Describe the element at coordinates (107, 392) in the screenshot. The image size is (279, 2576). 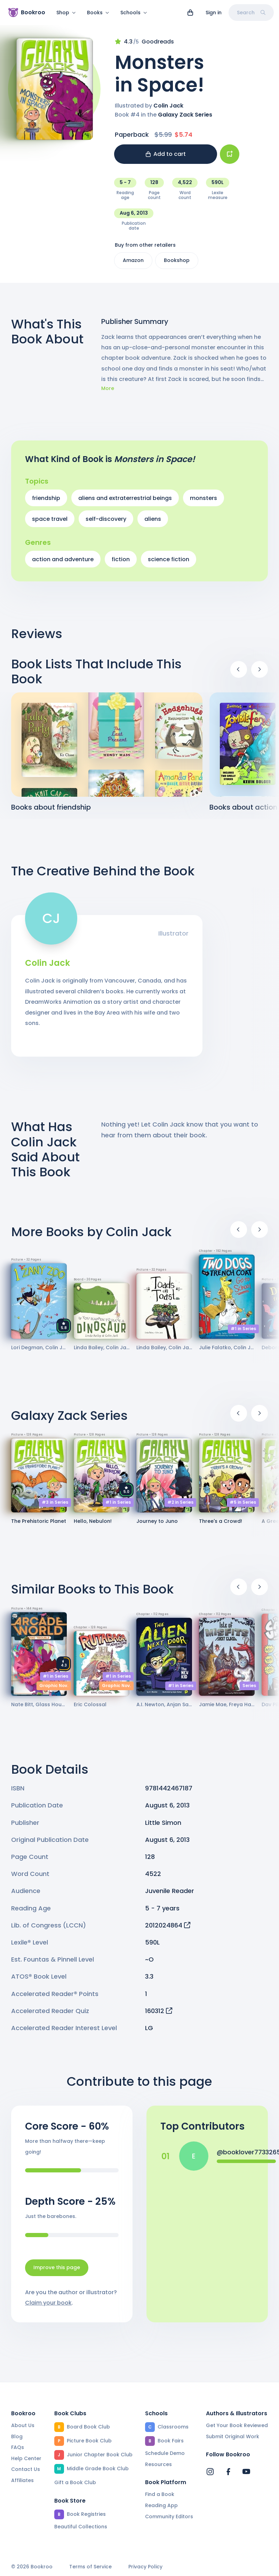
I see `More` at that location.